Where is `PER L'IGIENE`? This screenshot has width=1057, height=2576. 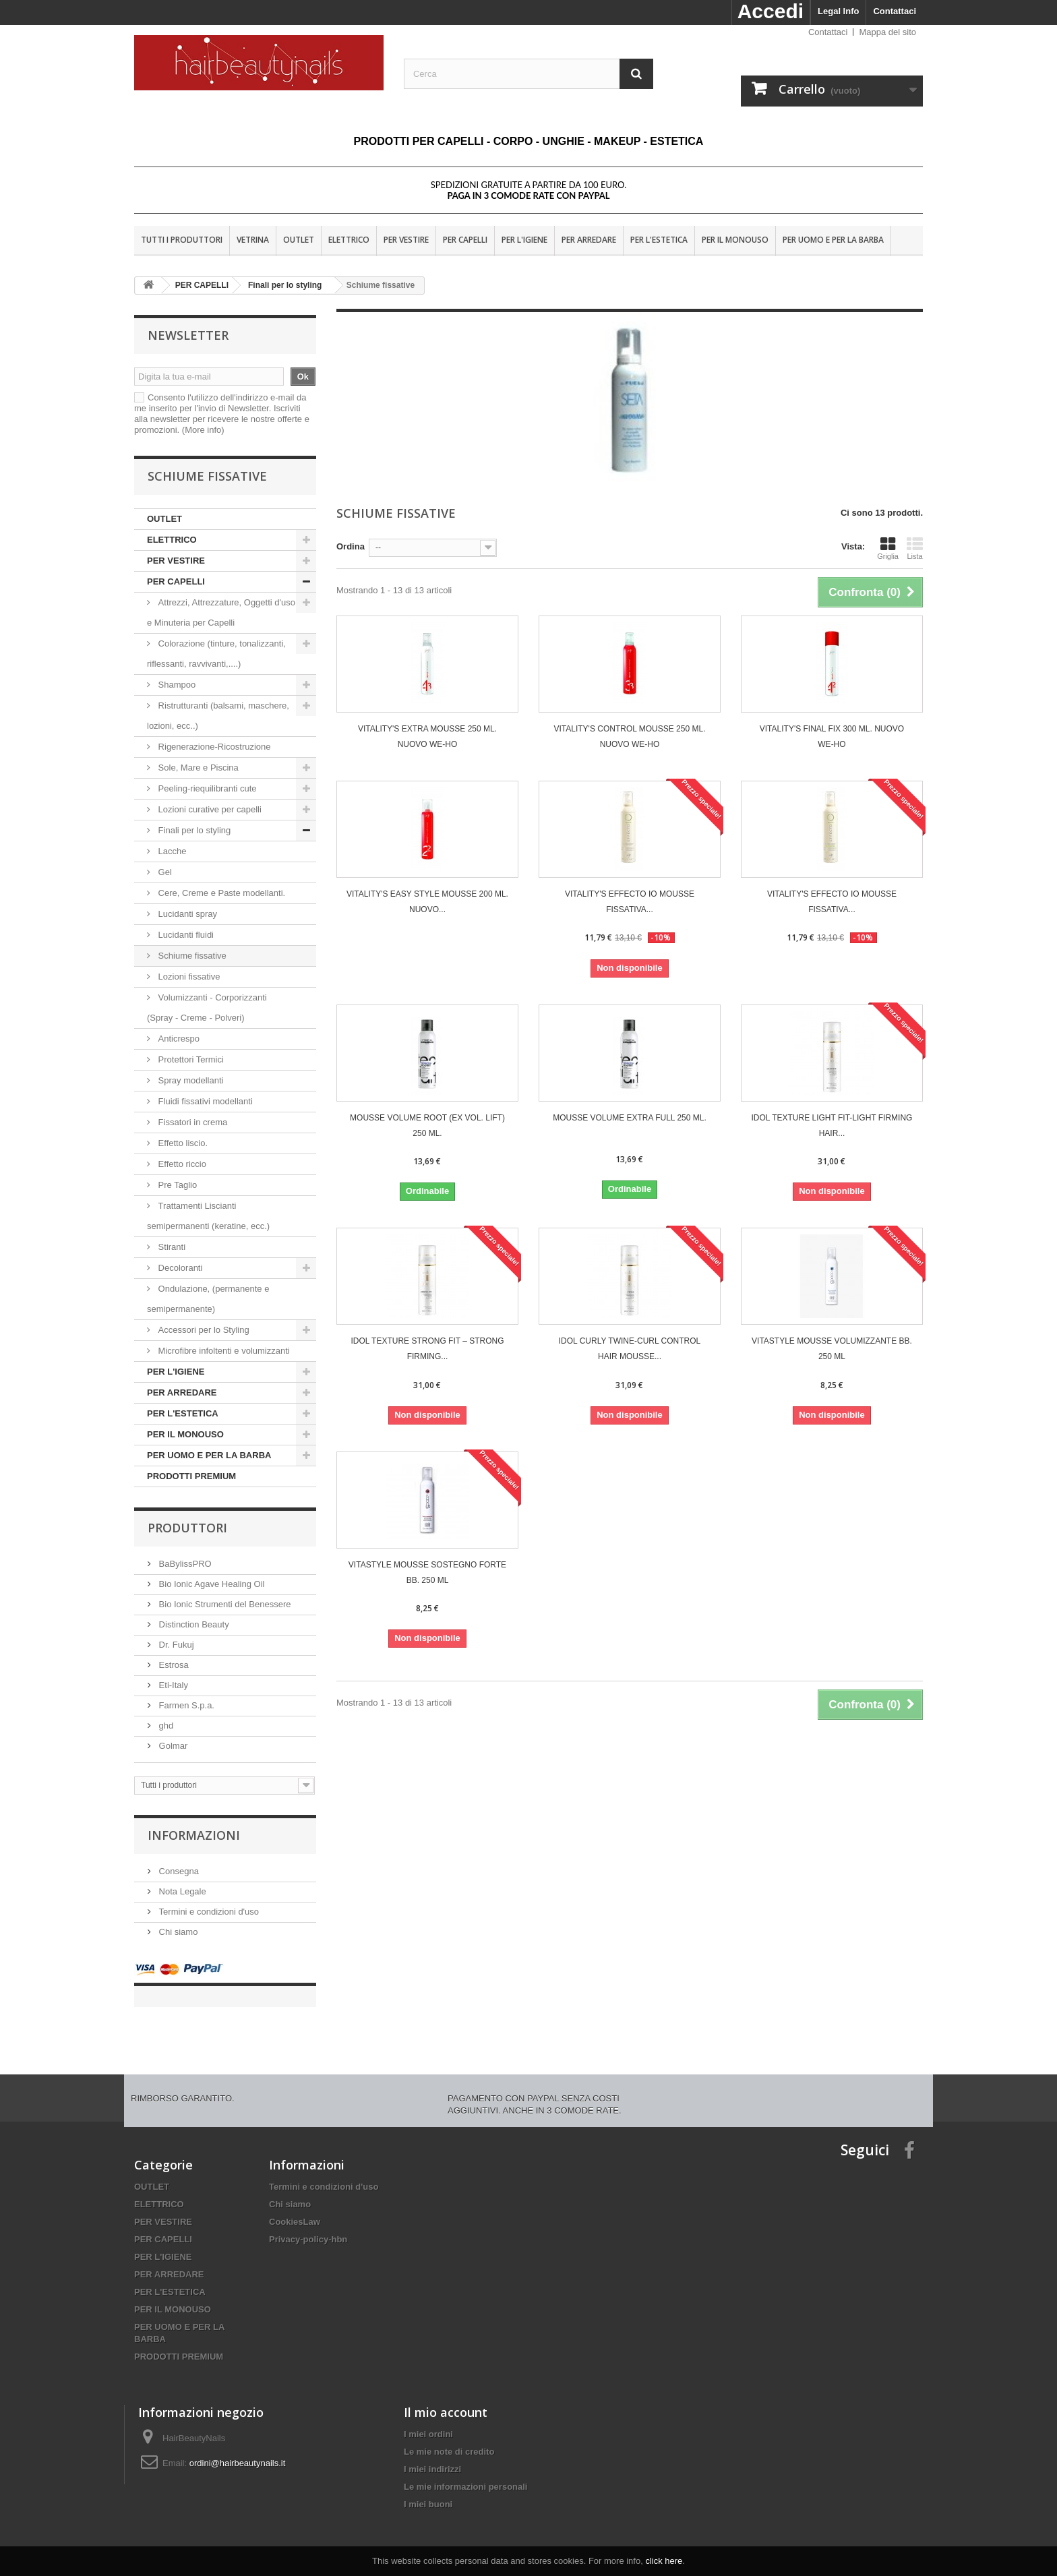
PER L'IGIENE is located at coordinates (524, 239).